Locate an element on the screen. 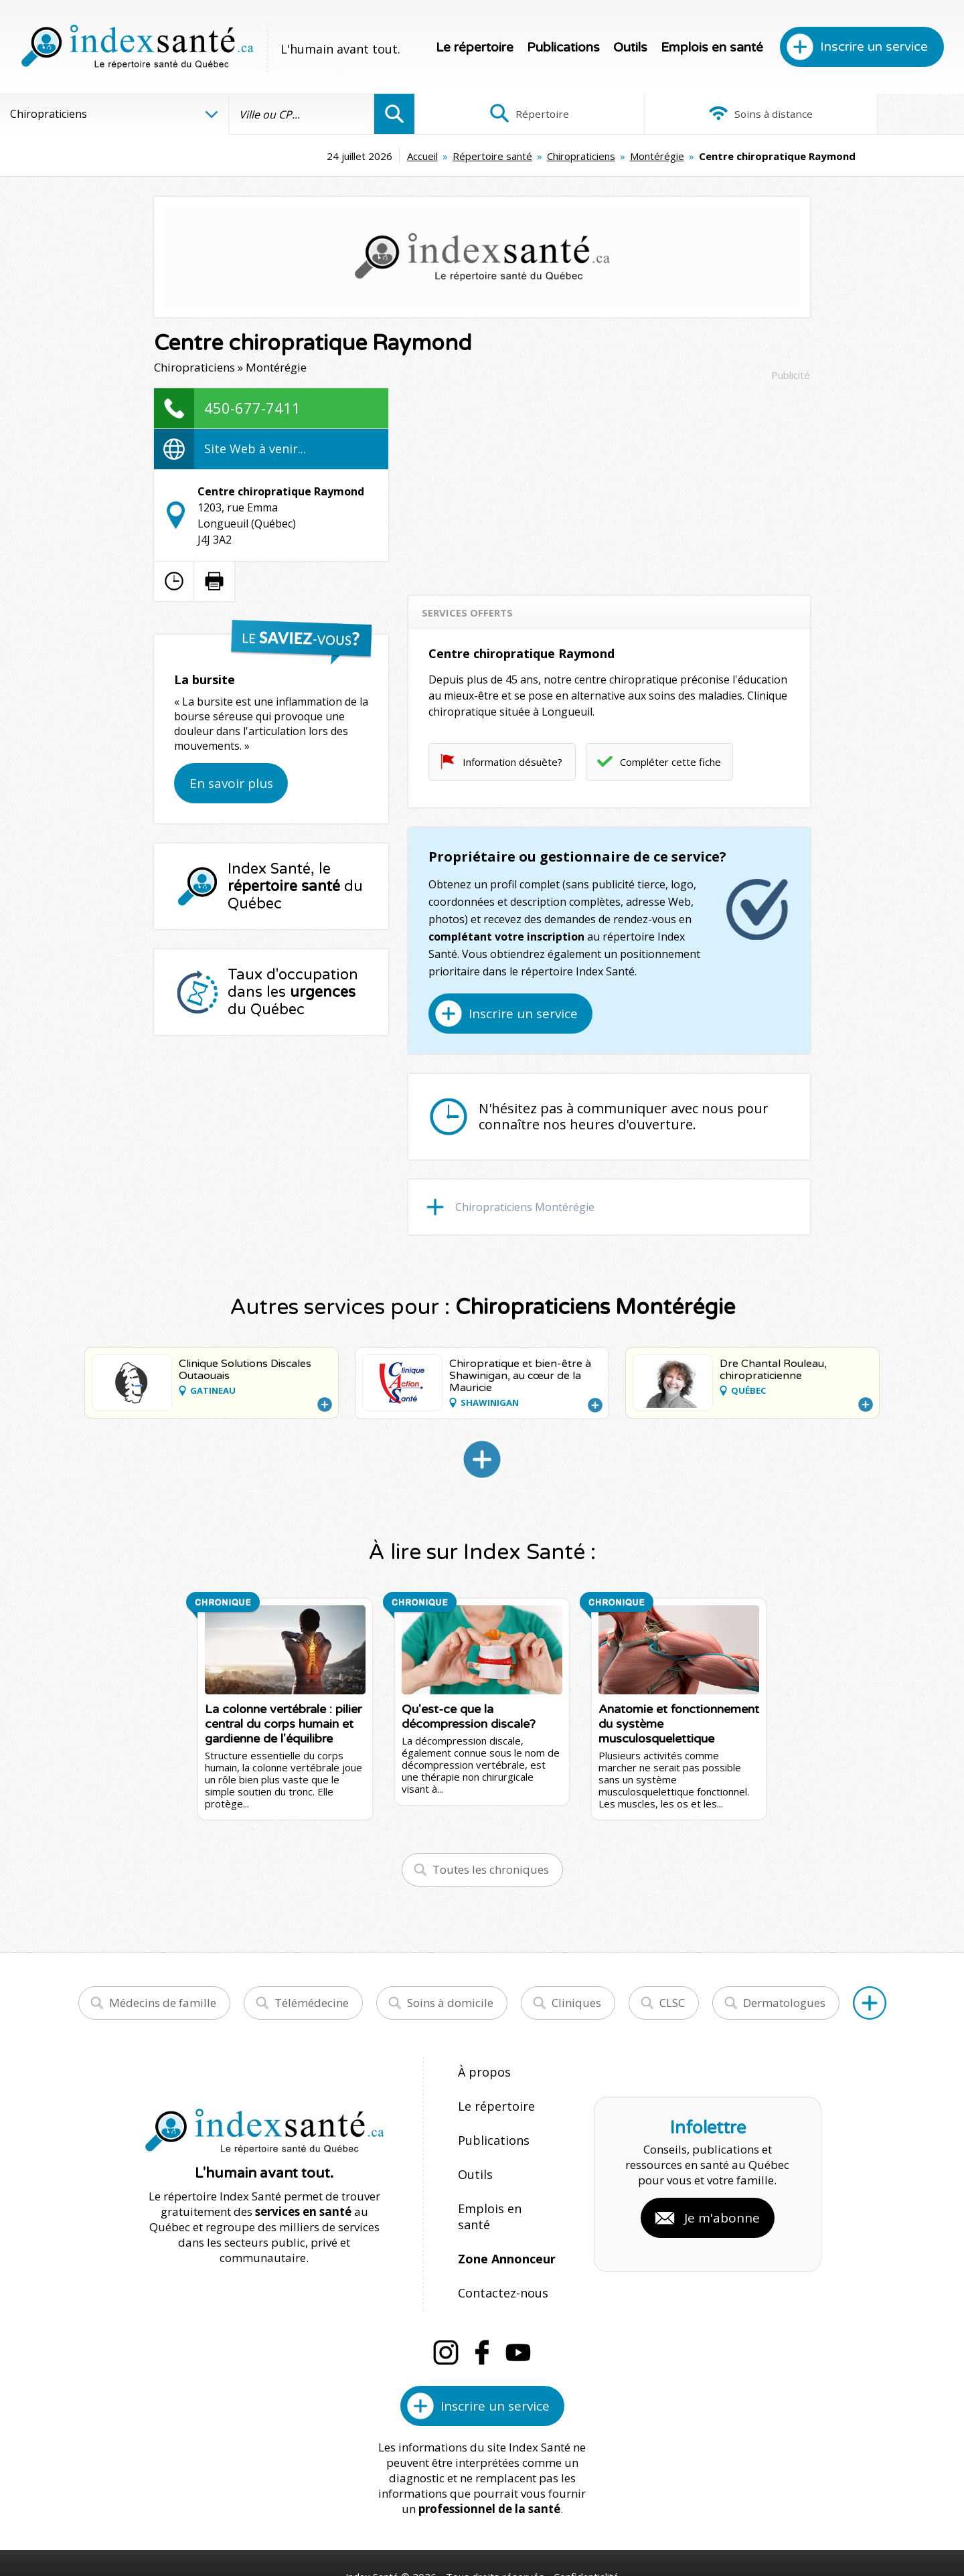 The image size is (964, 2576). Chiropraticiens is located at coordinates (472, 156).